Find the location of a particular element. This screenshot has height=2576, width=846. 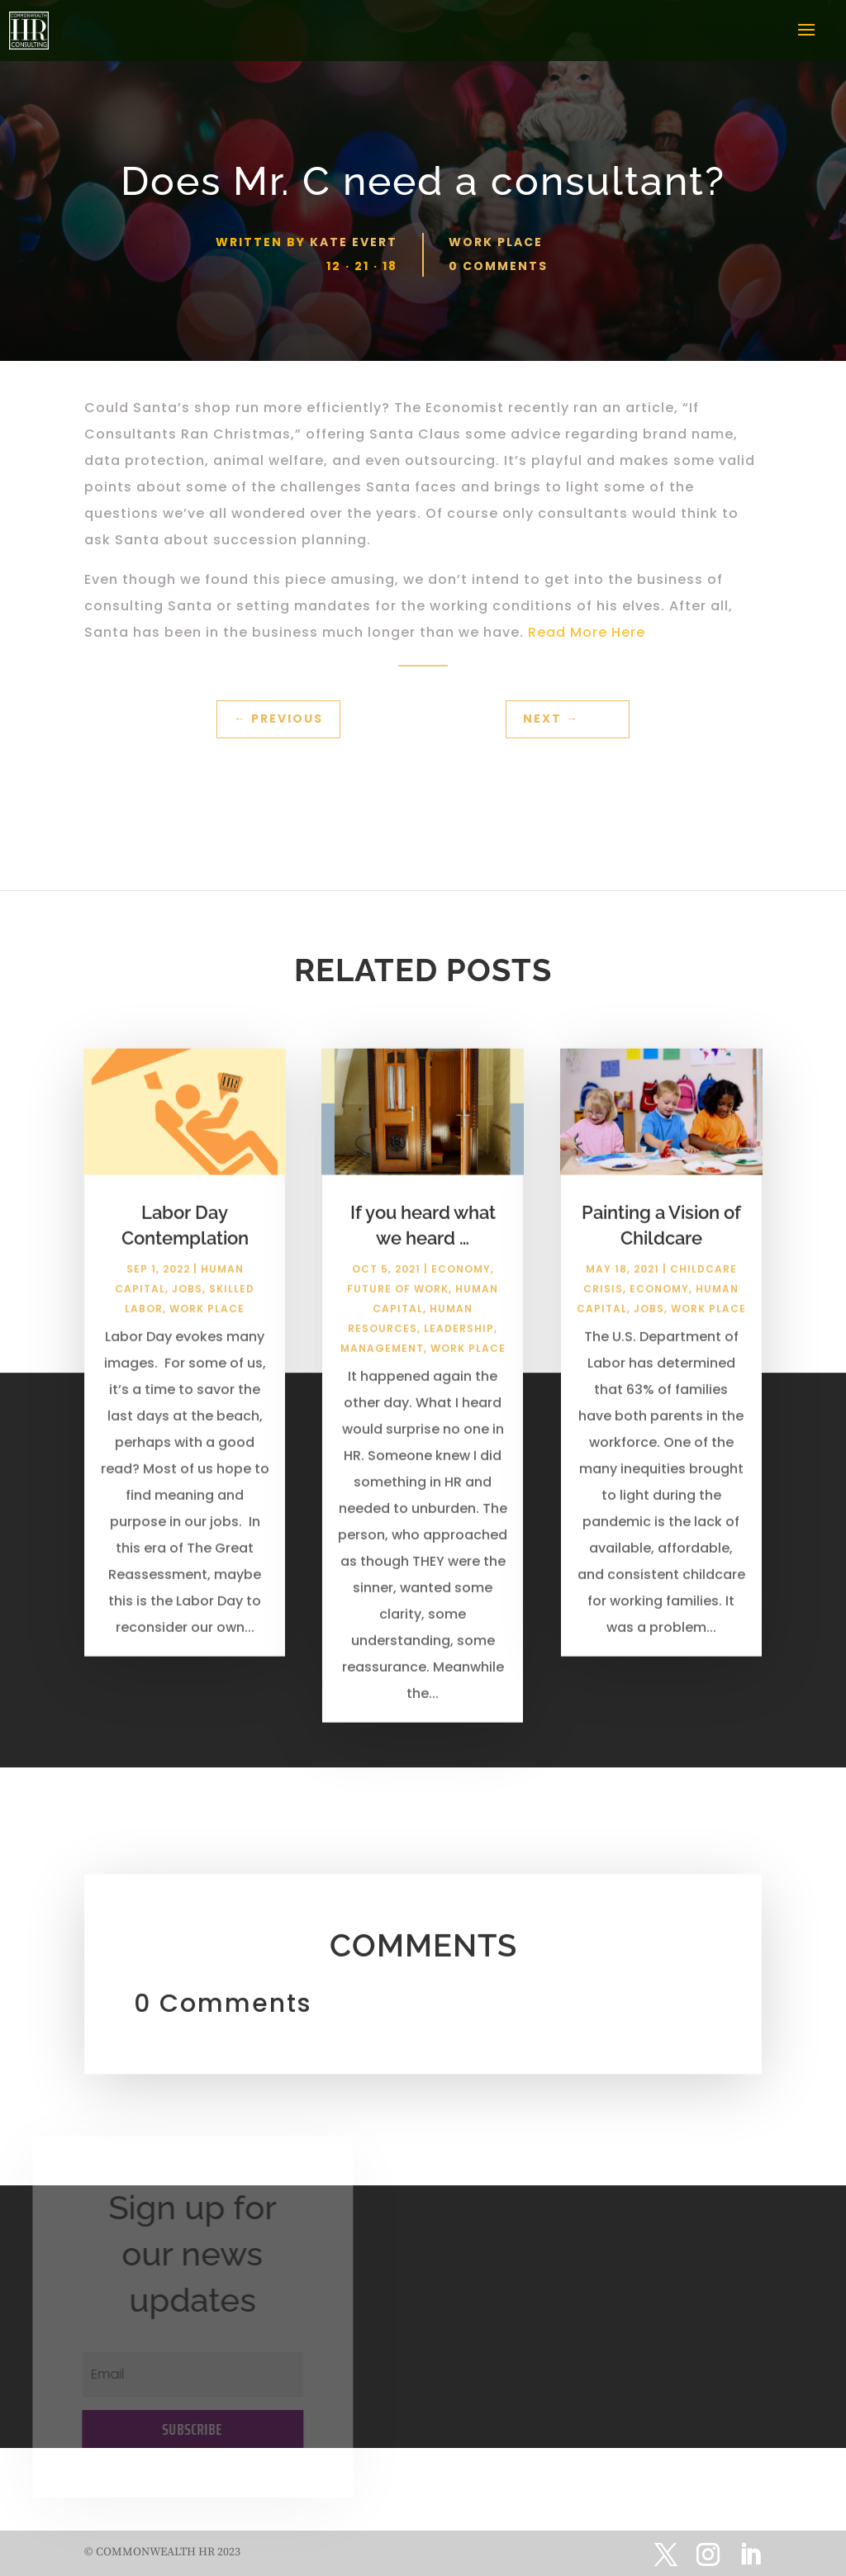

Management is located at coordinates (382, 1359).